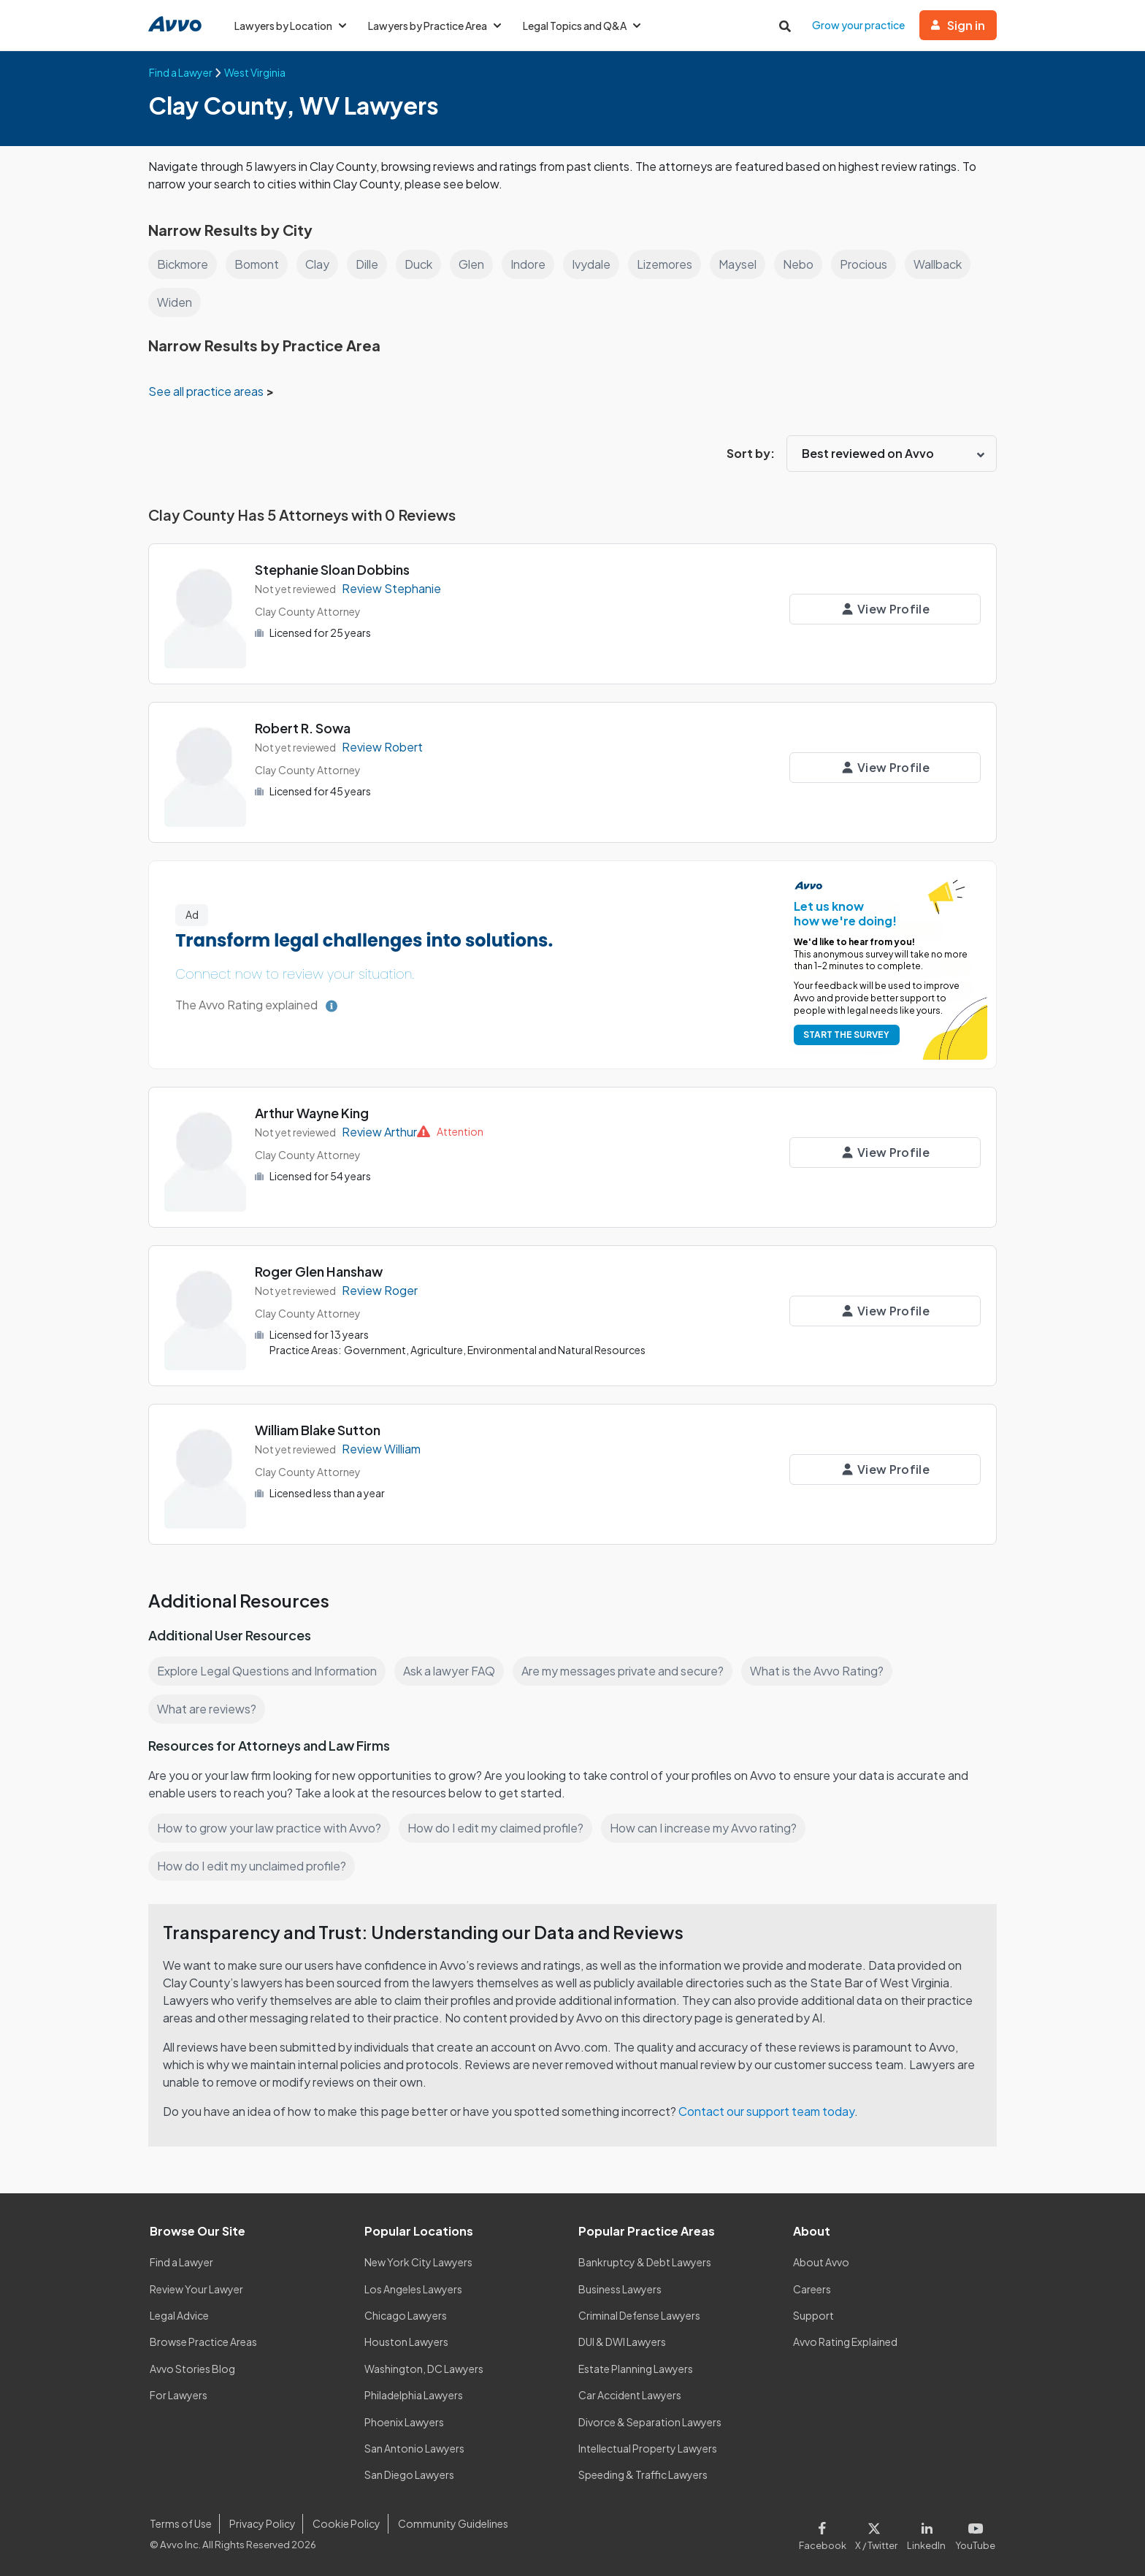 The height and width of the screenshot is (2576, 1145). I want to click on Lawyers by Location, so click(290, 25).